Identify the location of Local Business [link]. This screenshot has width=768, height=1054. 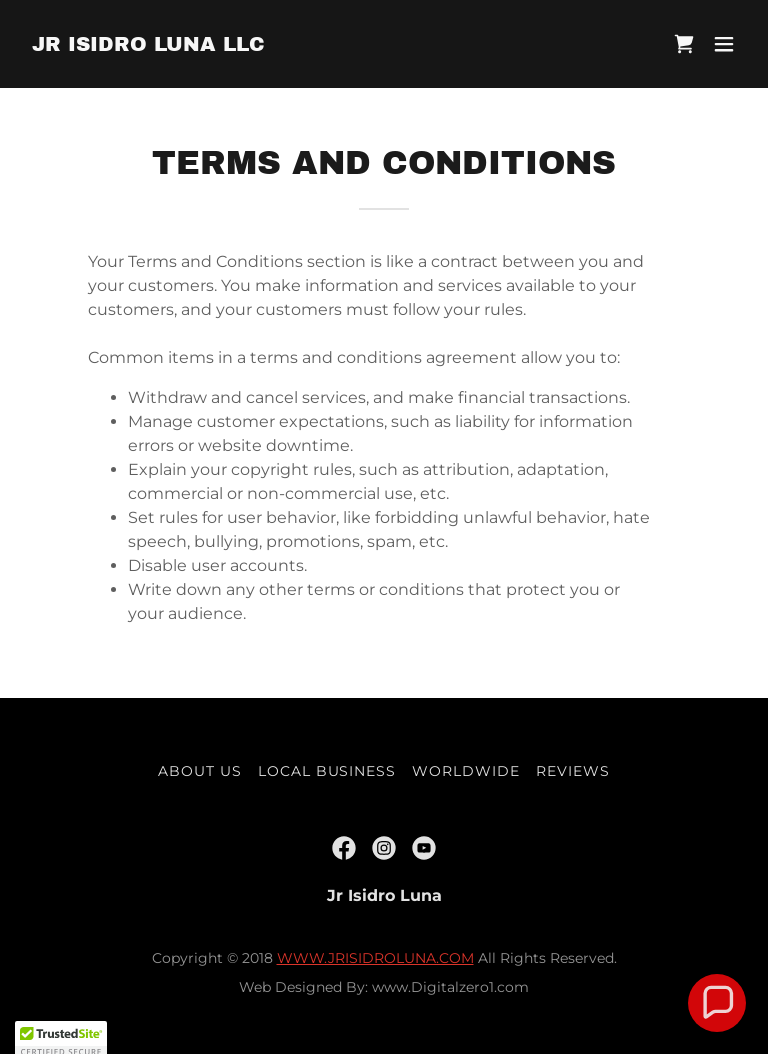
(327, 771).